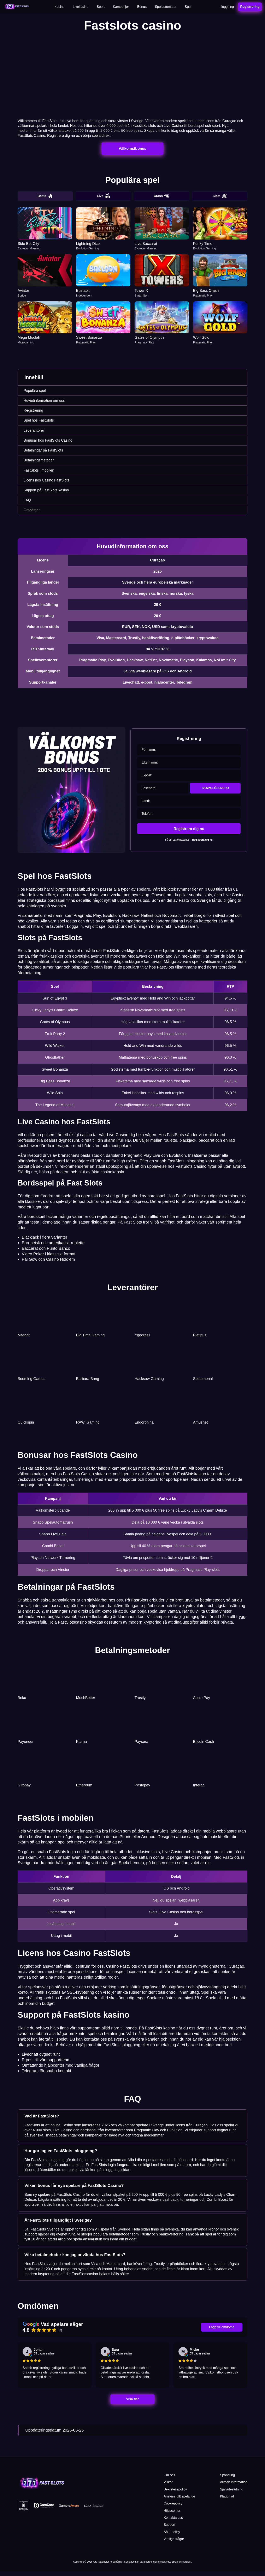 The height and width of the screenshot is (2576, 265). Describe the element at coordinates (231, 2493) in the screenshot. I see `Självuteslutning` at that location.